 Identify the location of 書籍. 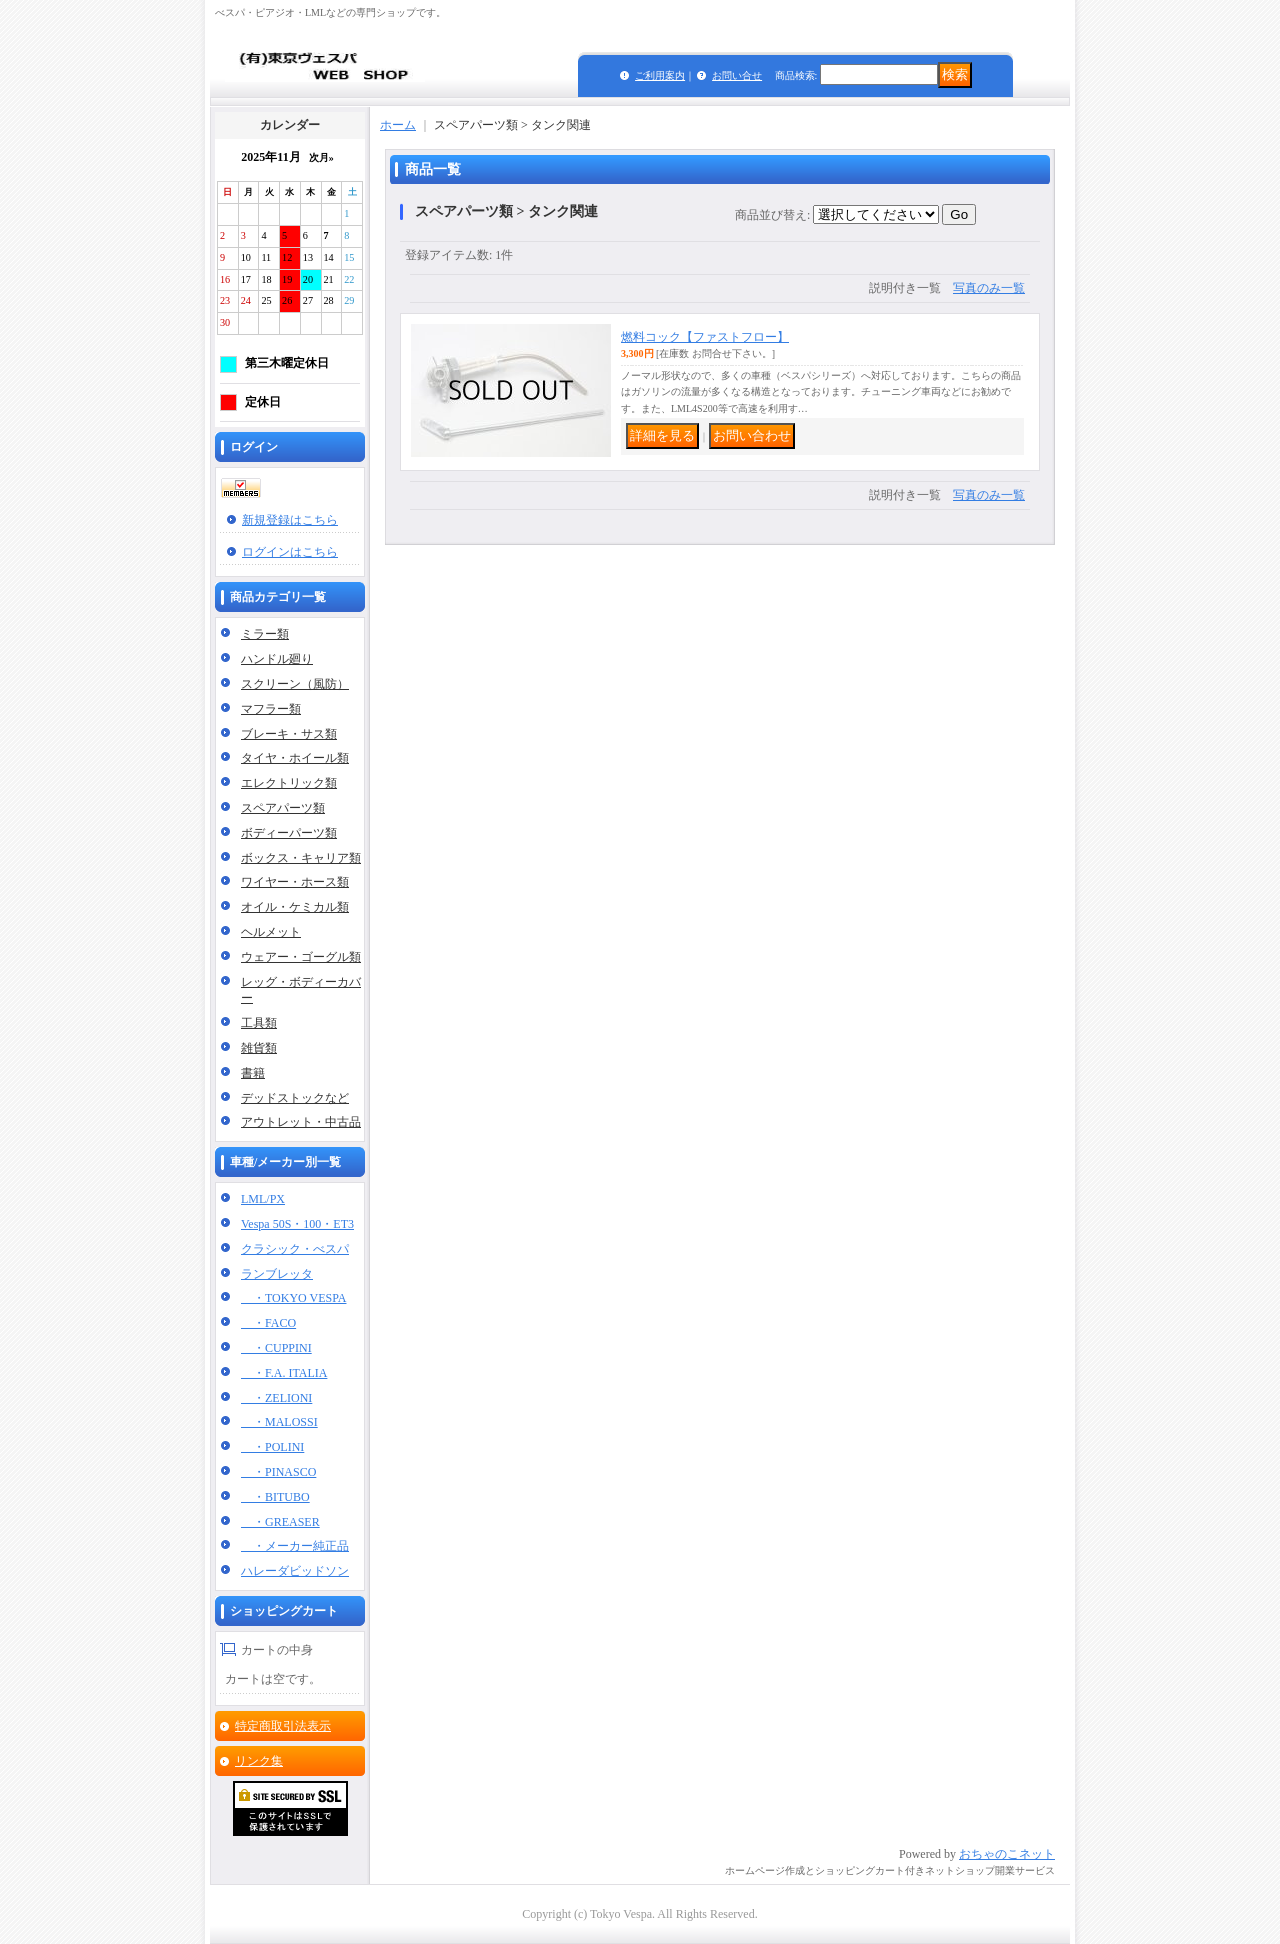
(253, 1073).